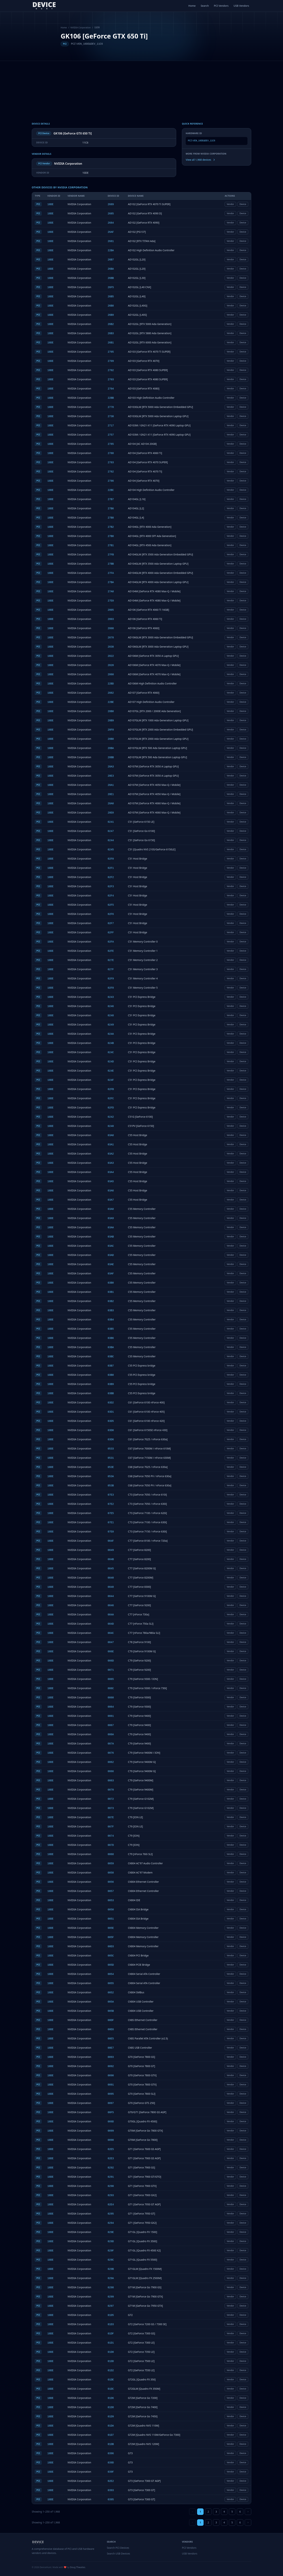 Image resolution: width=283 pixels, height=2576 pixels. What do you see at coordinates (111, 2471) in the screenshot?
I see `039F` at bounding box center [111, 2471].